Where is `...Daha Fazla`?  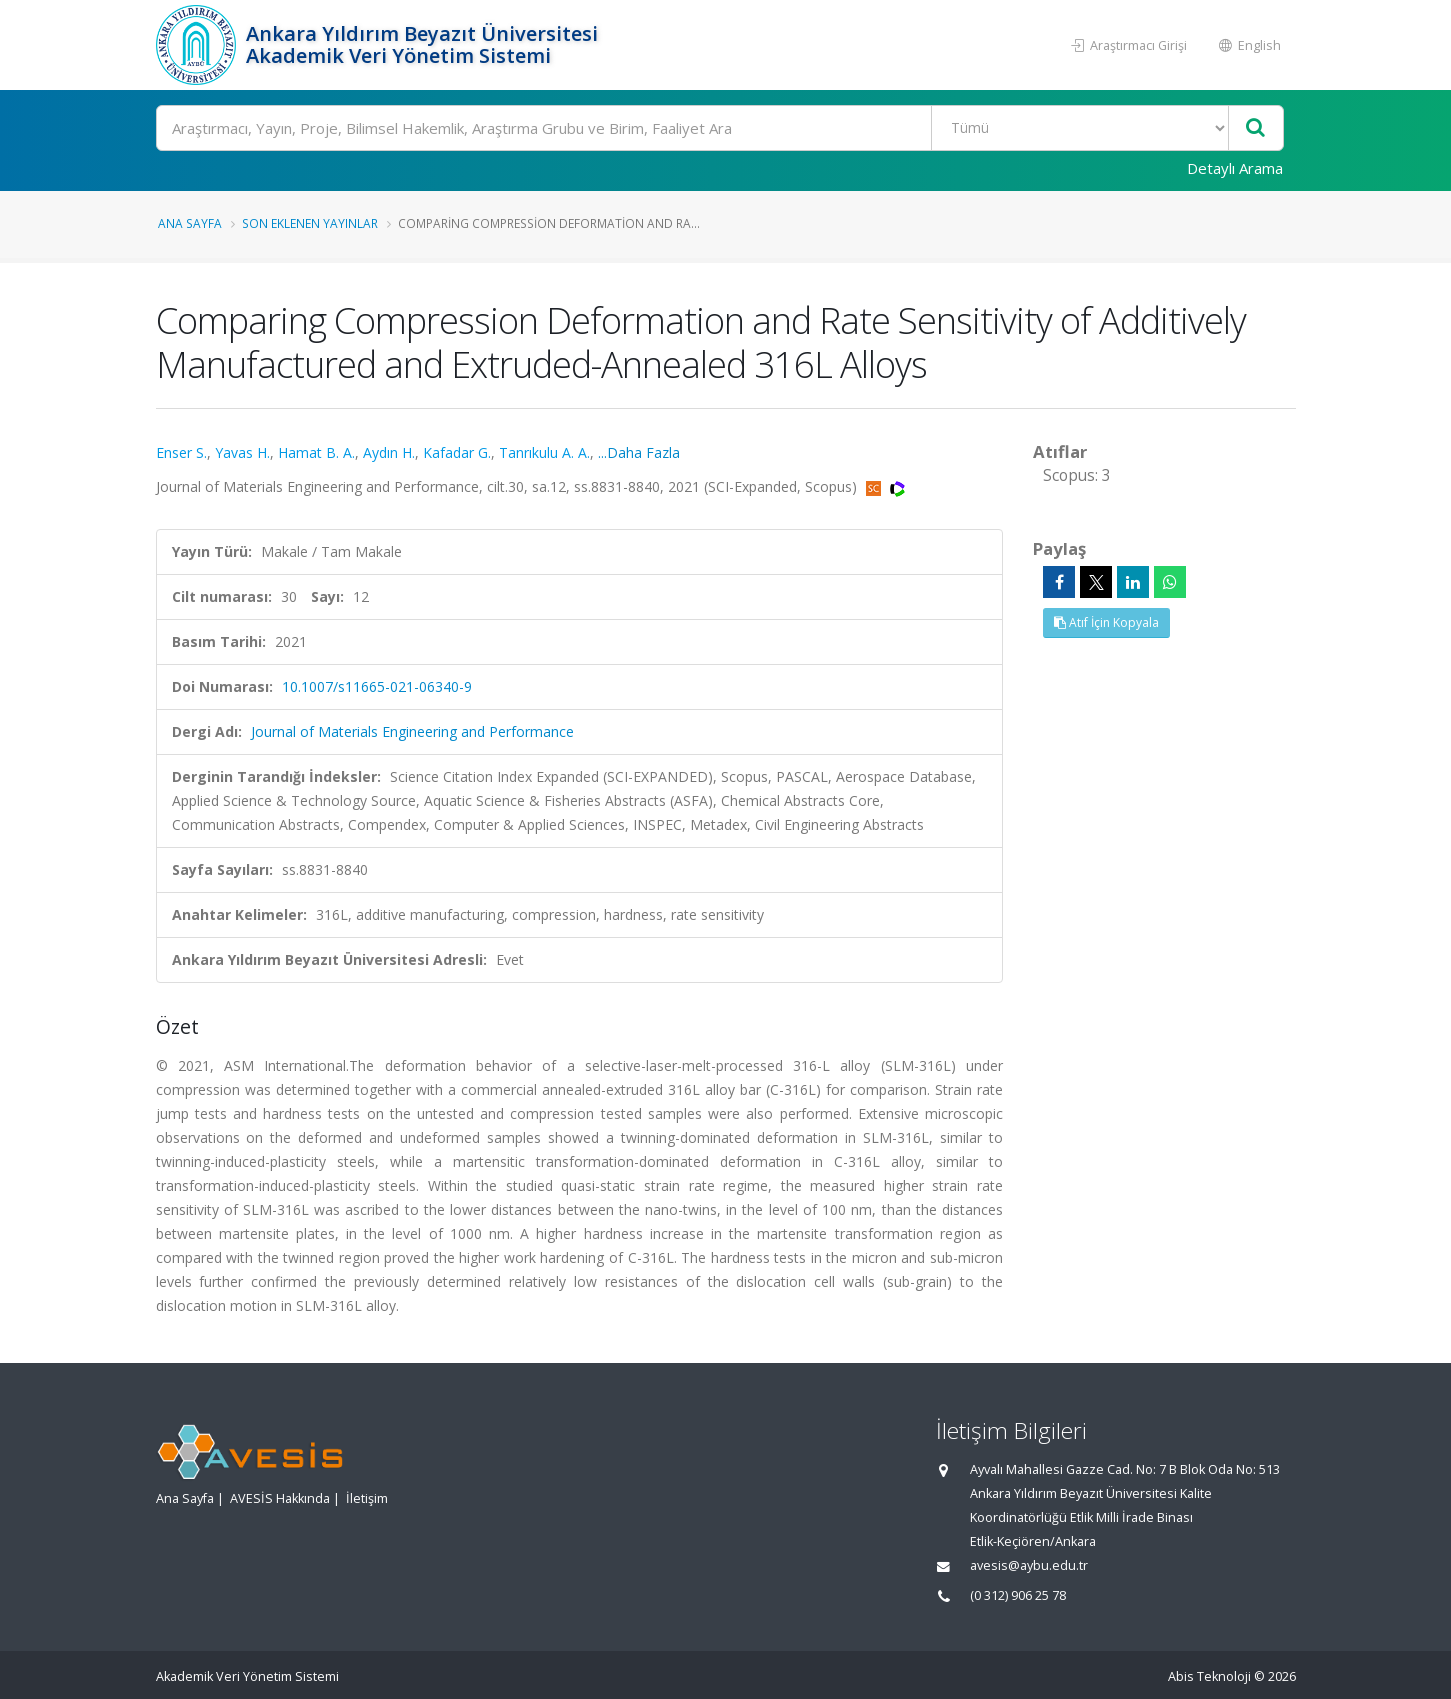
...Daha Fazla is located at coordinates (639, 452).